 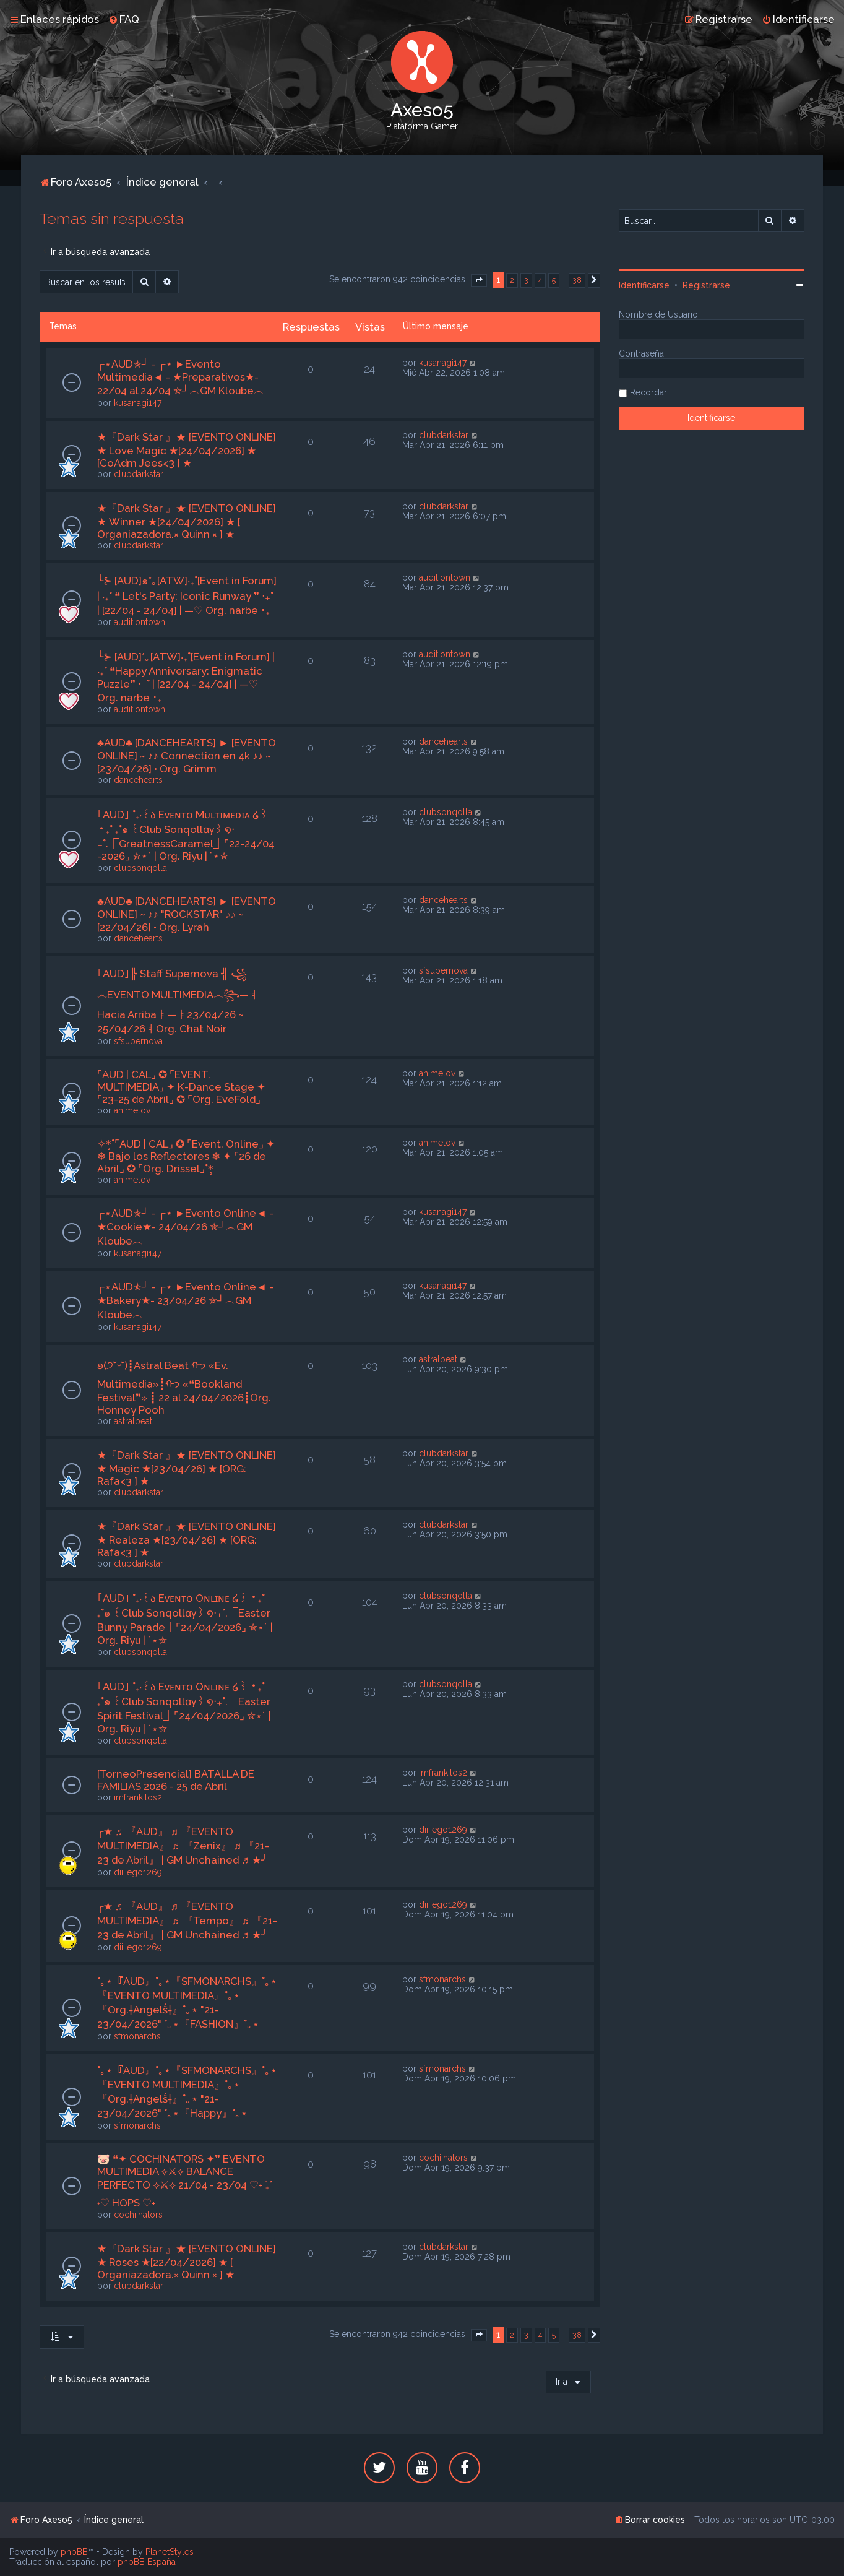 What do you see at coordinates (169, 2552) in the screenshot?
I see `PlanetStyles` at bounding box center [169, 2552].